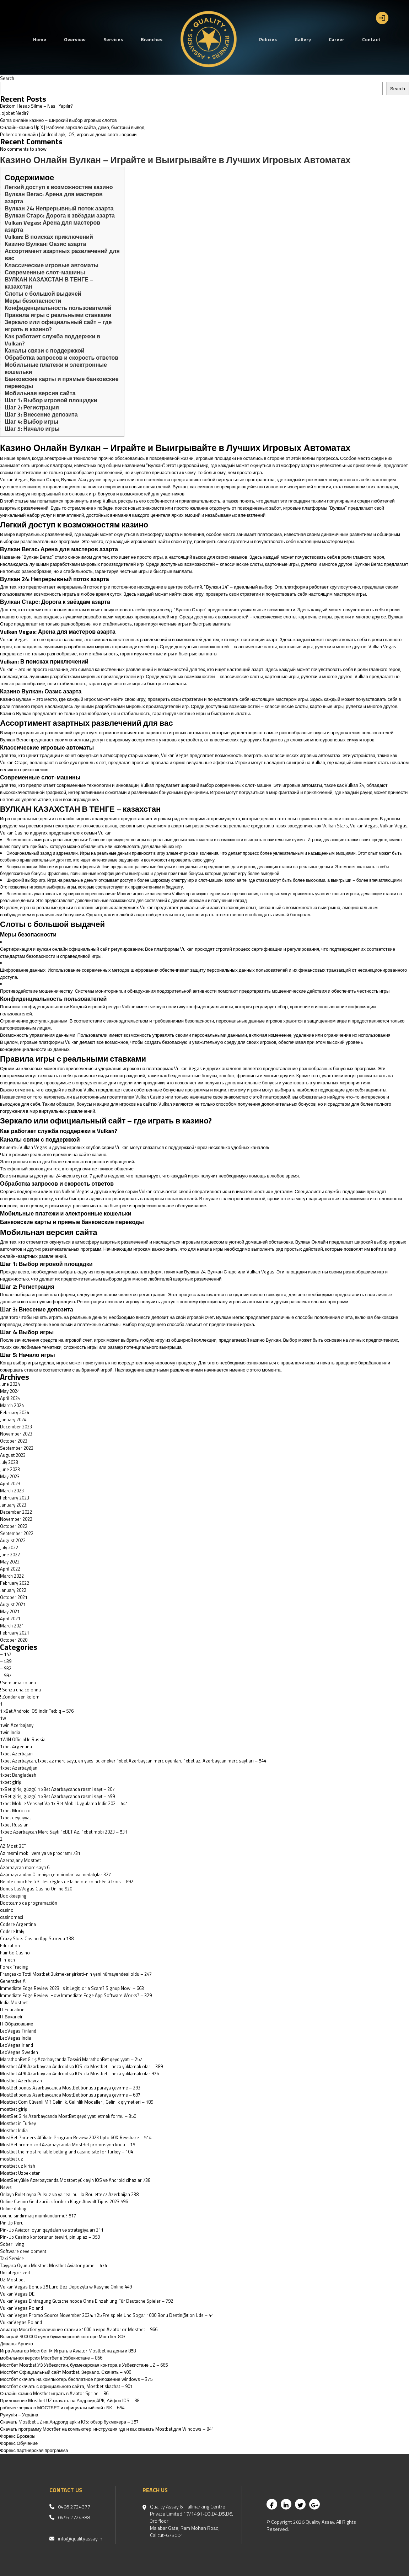 Image resolution: width=409 pixels, height=2576 pixels. What do you see at coordinates (16, 2023) in the screenshot?
I see `IT Образование` at bounding box center [16, 2023].